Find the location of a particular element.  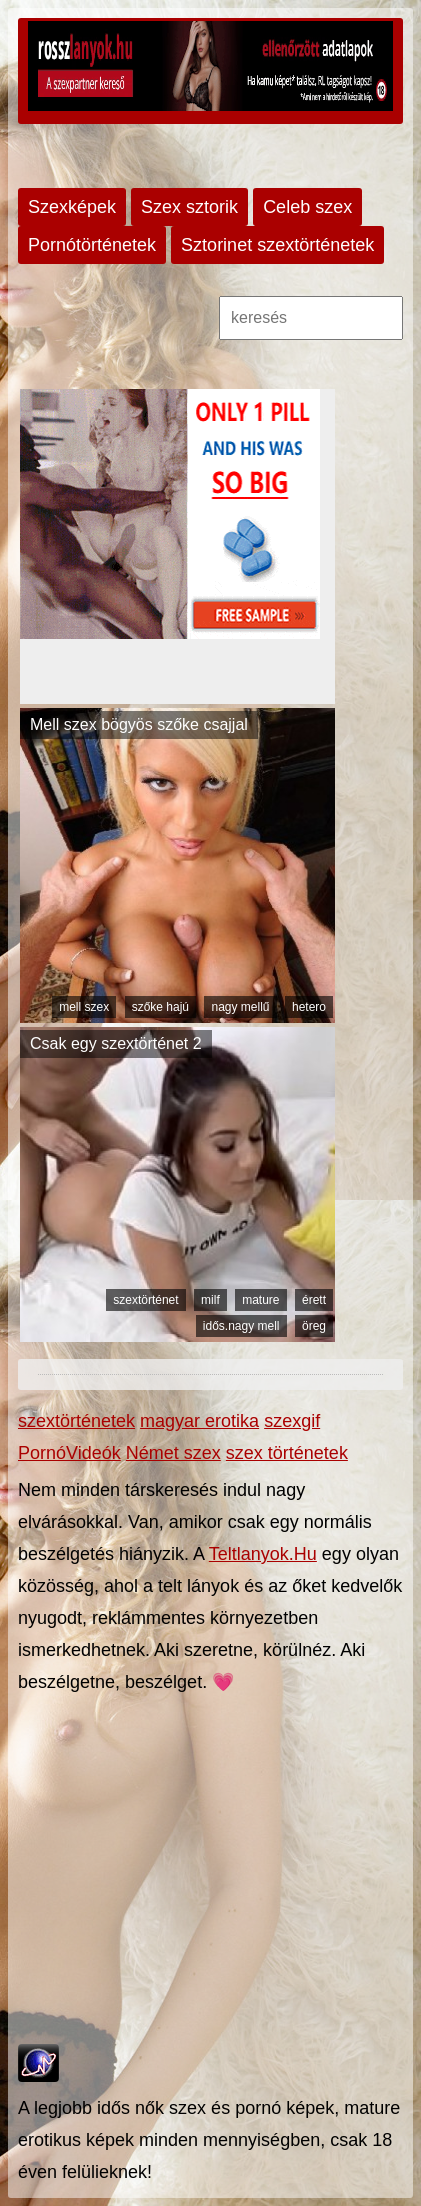

hetero is located at coordinates (309, 1007).